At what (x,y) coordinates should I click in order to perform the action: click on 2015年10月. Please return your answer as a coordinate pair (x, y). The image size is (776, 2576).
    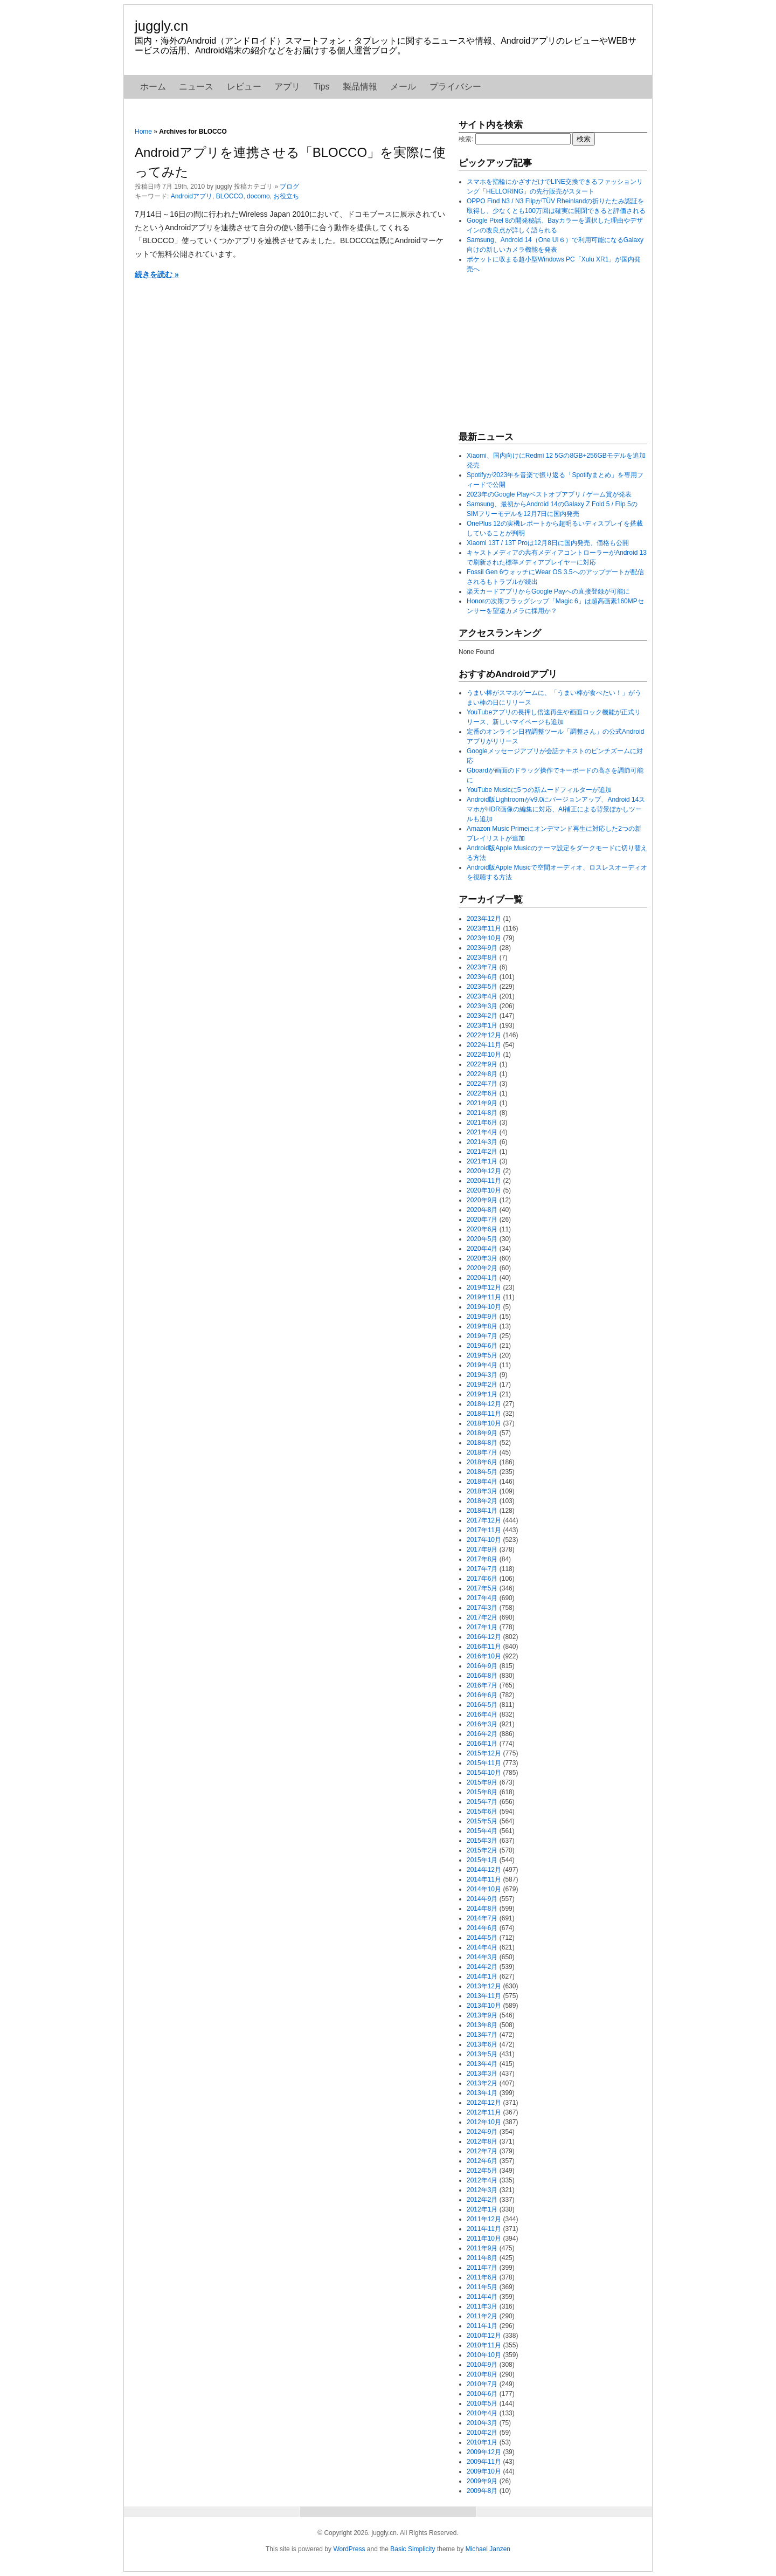
    Looking at the image, I should click on (484, 1772).